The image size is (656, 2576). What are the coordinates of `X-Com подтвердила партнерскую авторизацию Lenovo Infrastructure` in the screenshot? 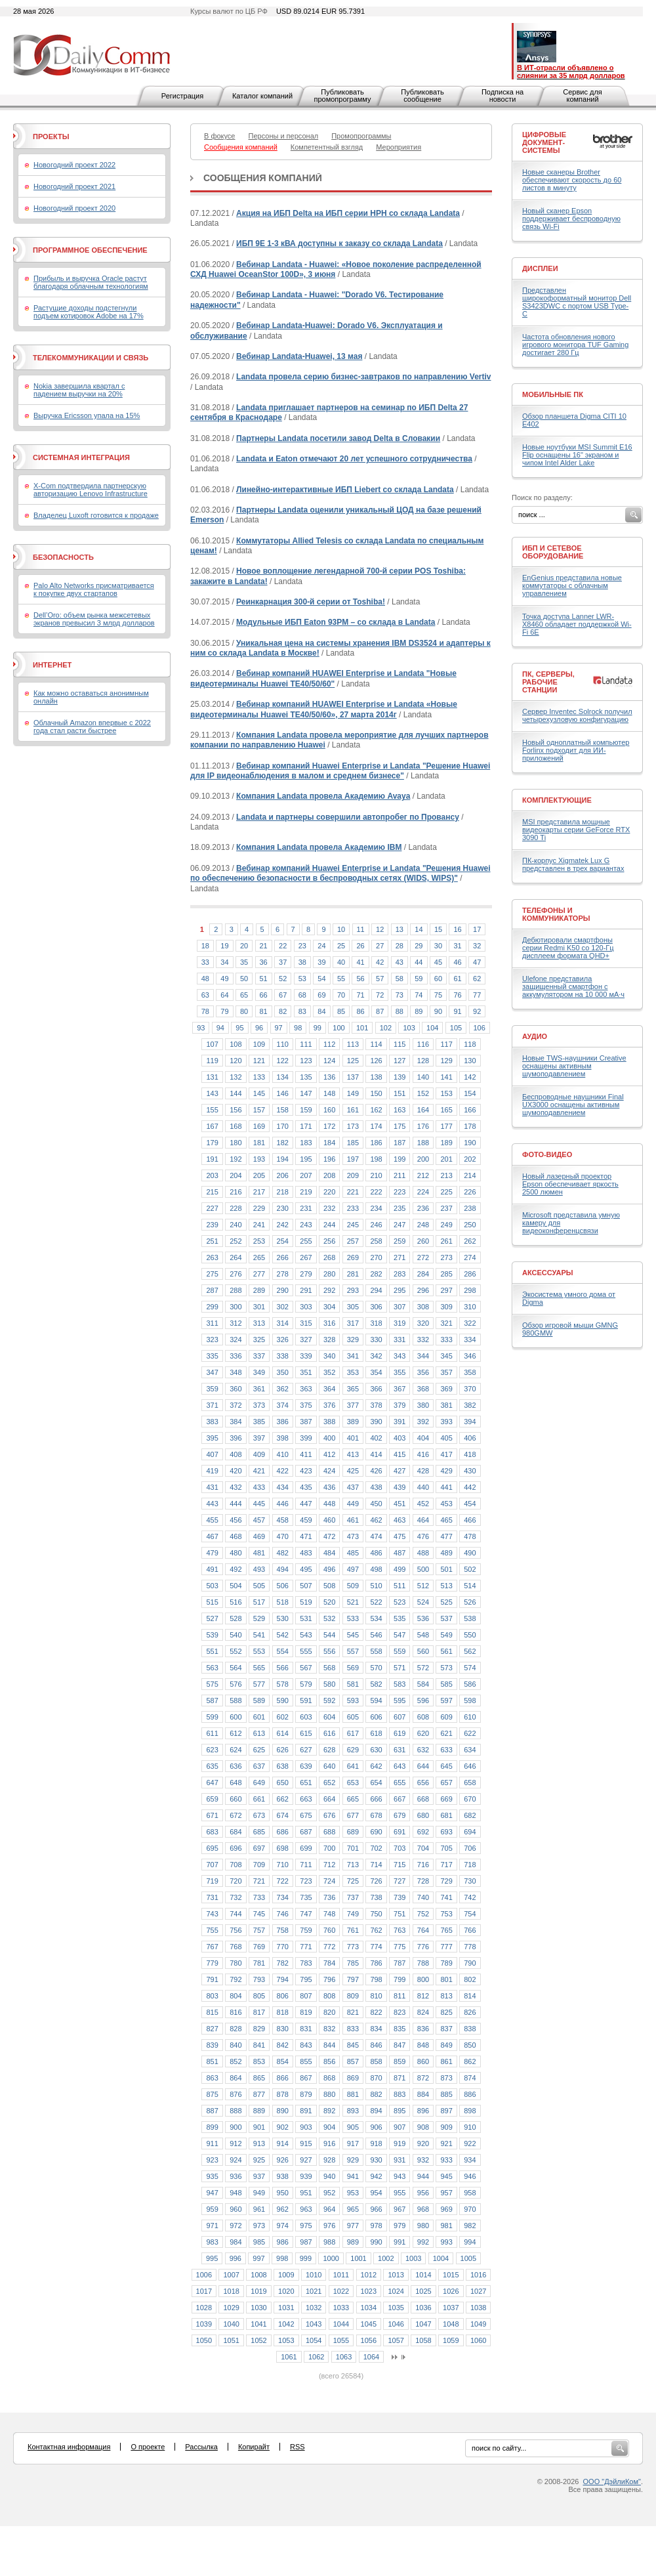 It's located at (90, 489).